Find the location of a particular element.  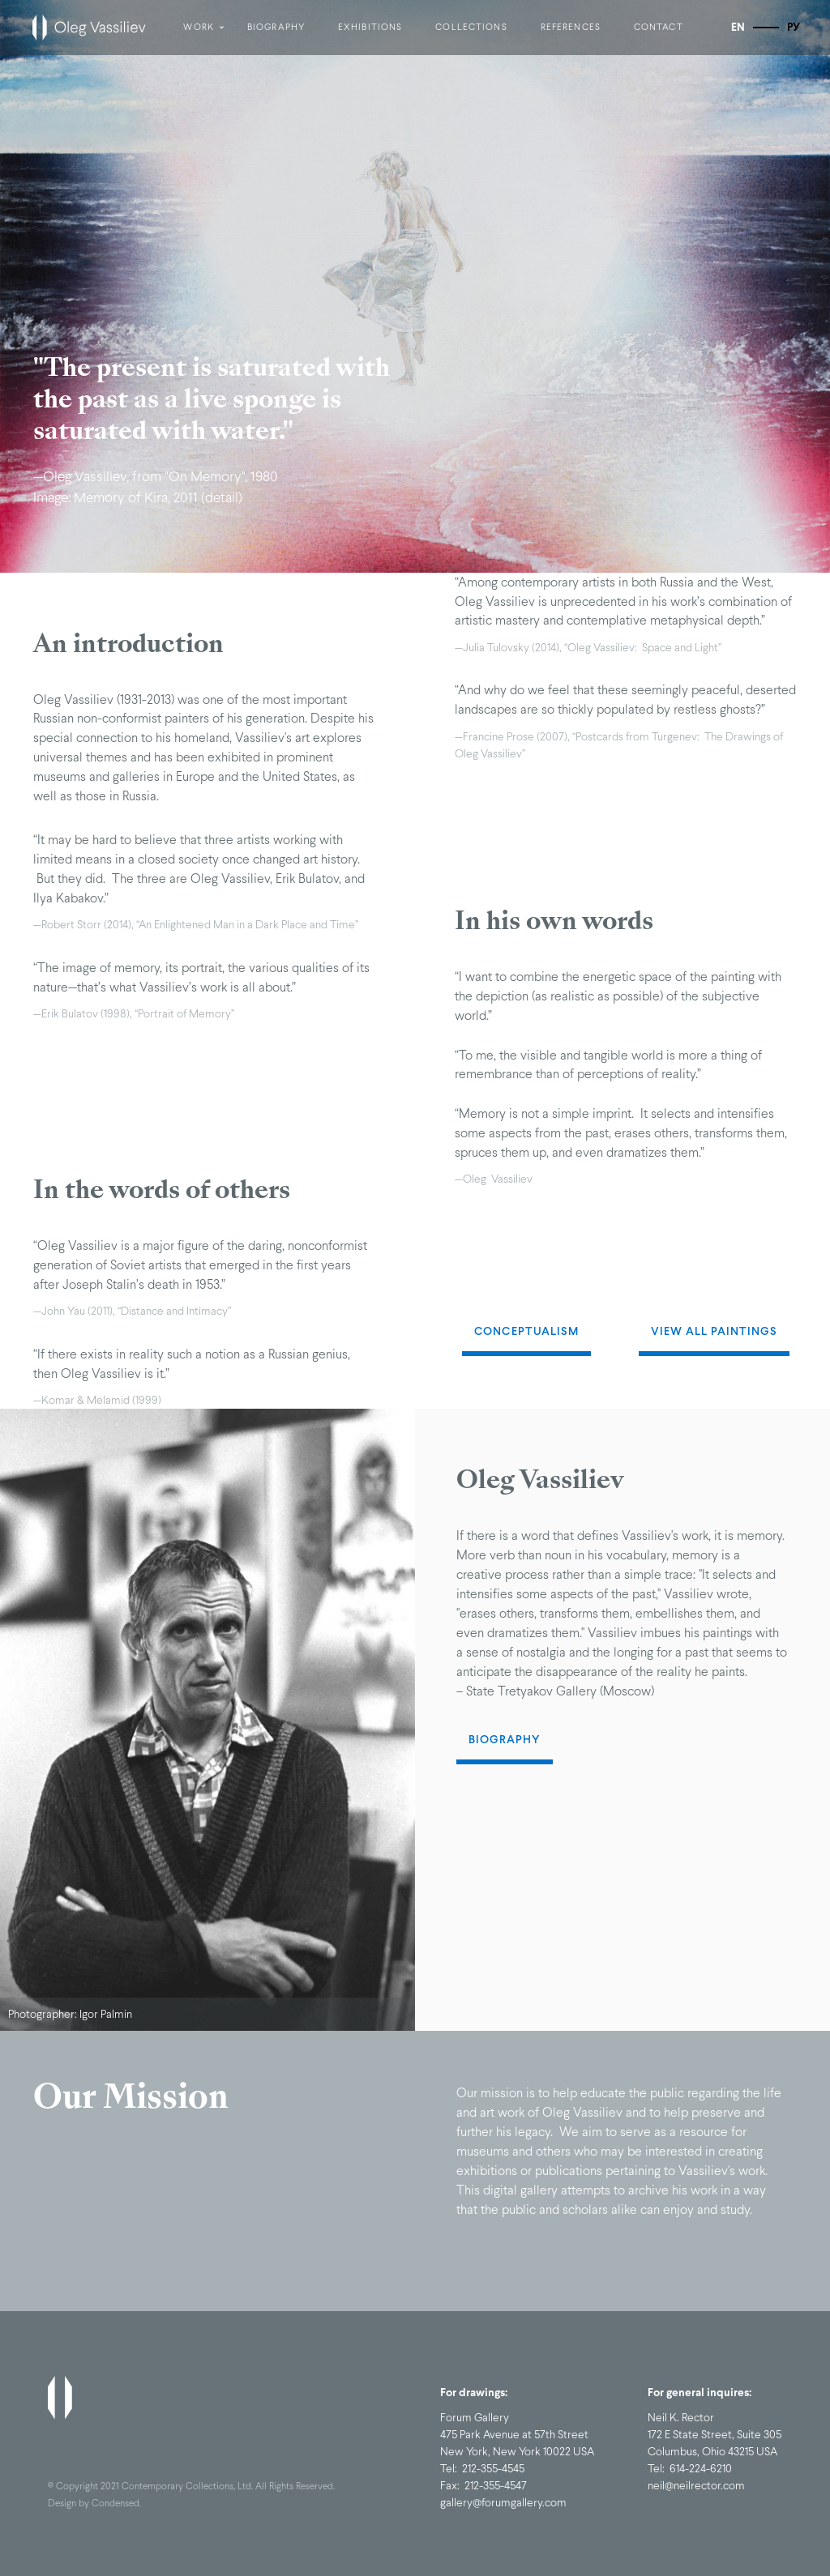

212-355-4545 is located at coordinates (493, 2468).